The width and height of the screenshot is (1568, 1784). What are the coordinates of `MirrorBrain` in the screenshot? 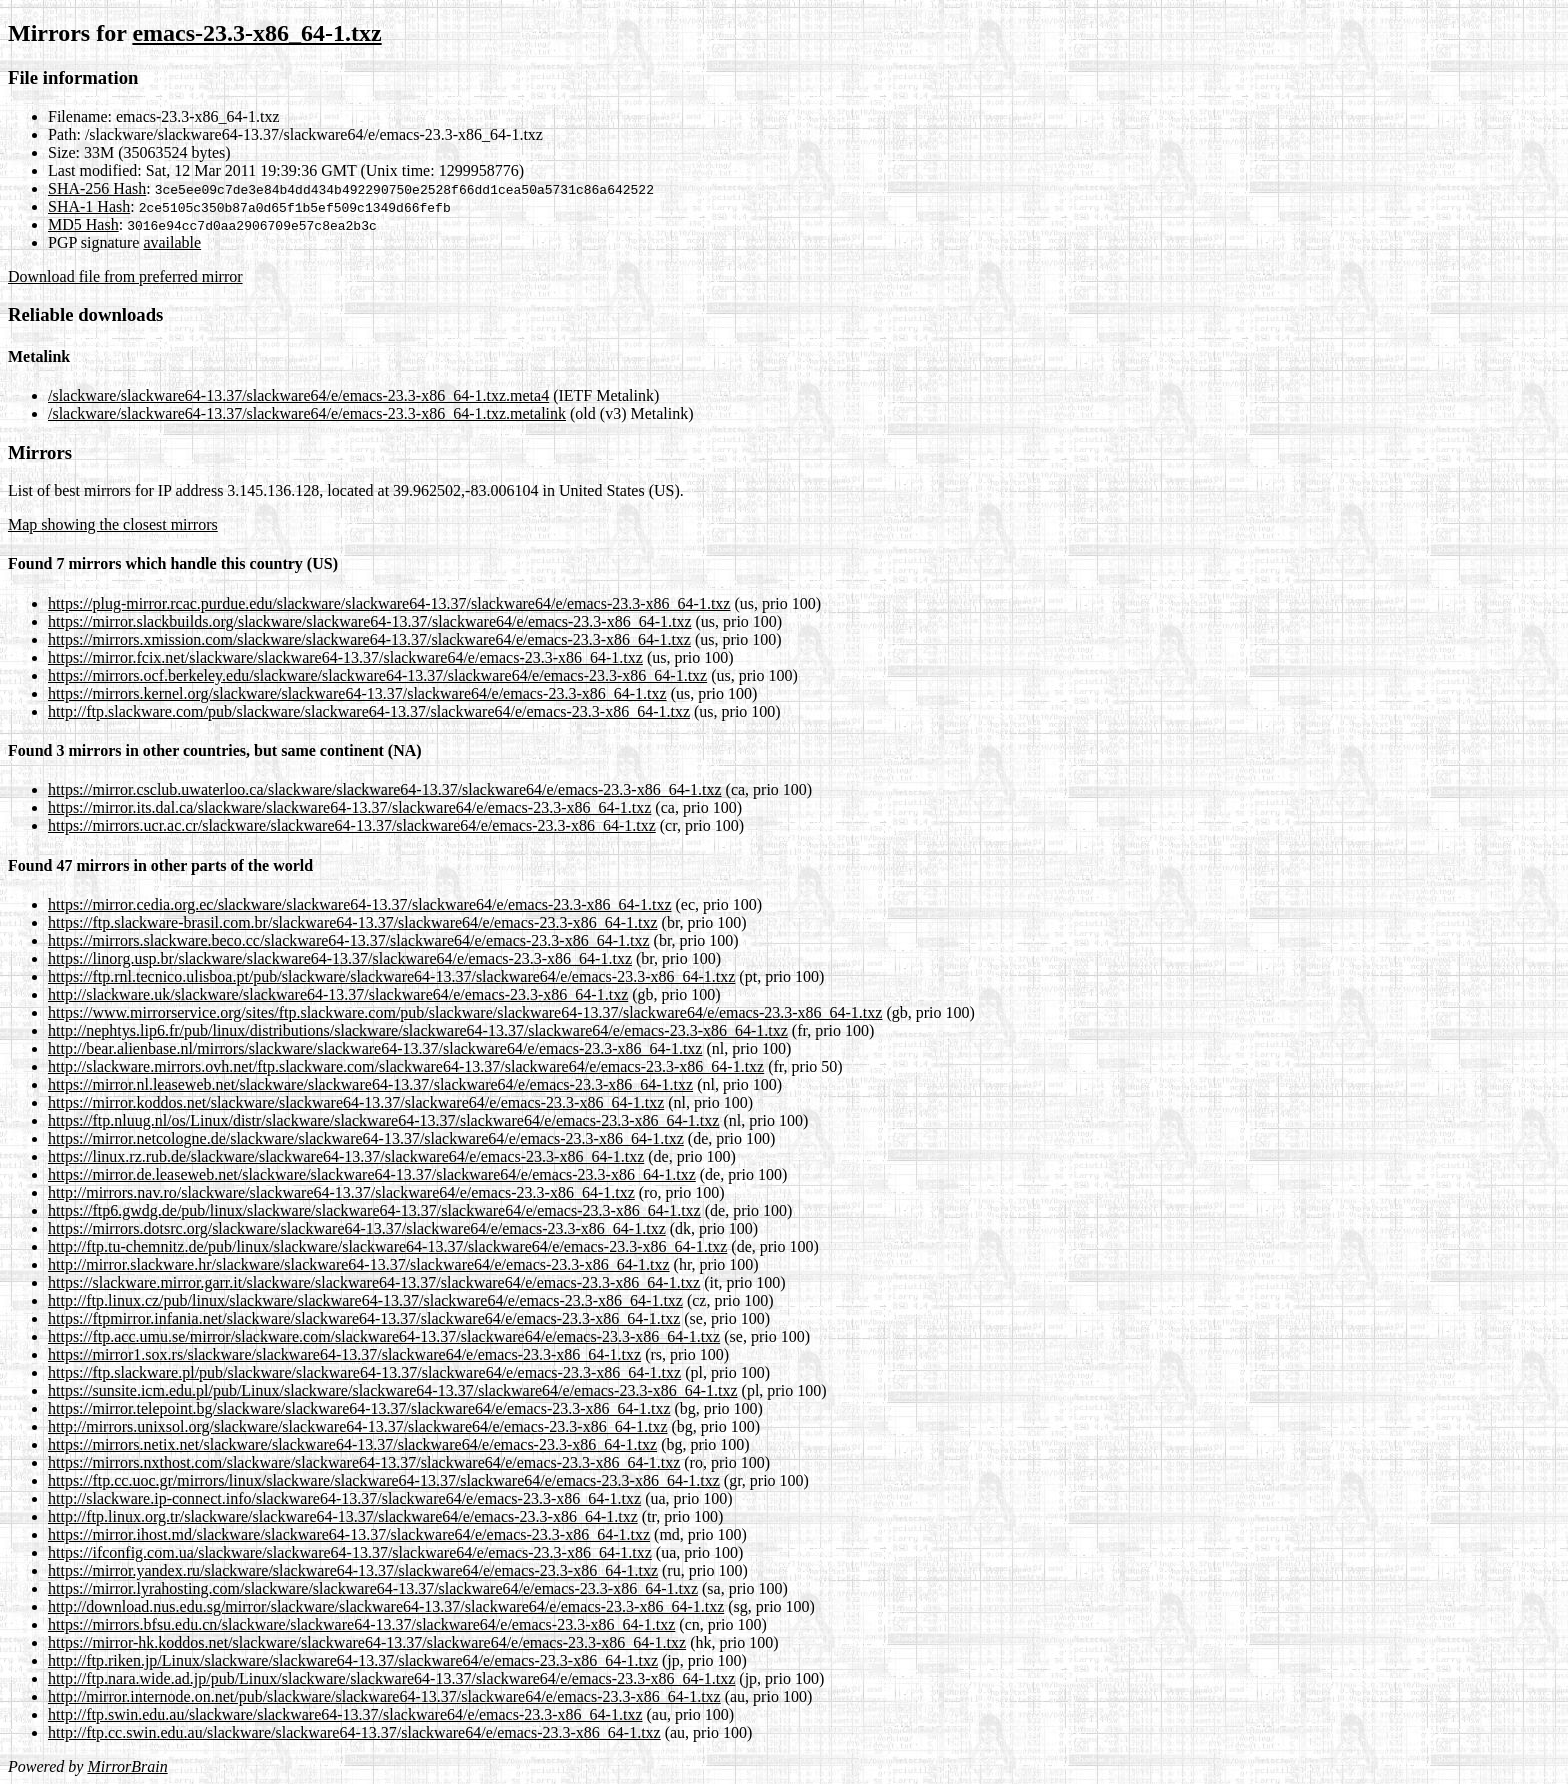 It's located at (127, 1766).